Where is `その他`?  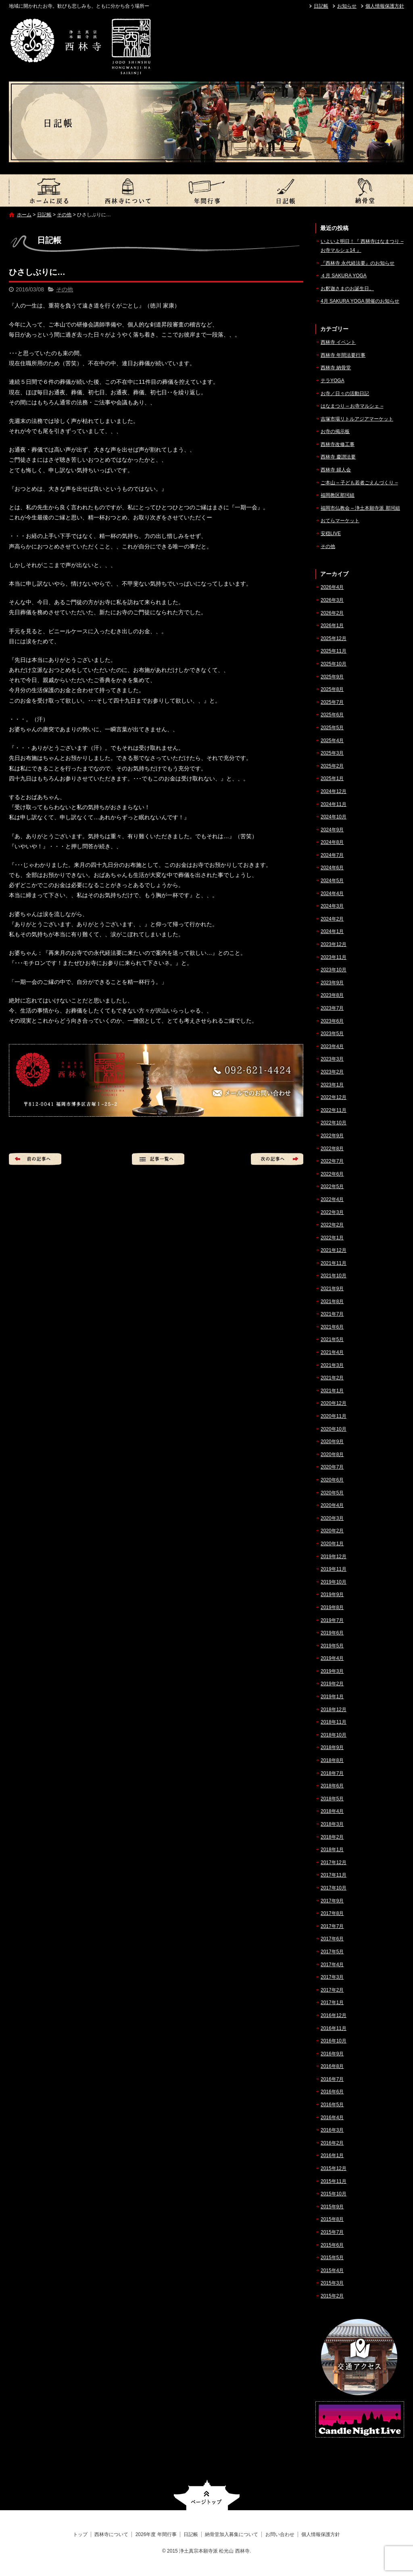
その他 is located at coordinates (64, 215).